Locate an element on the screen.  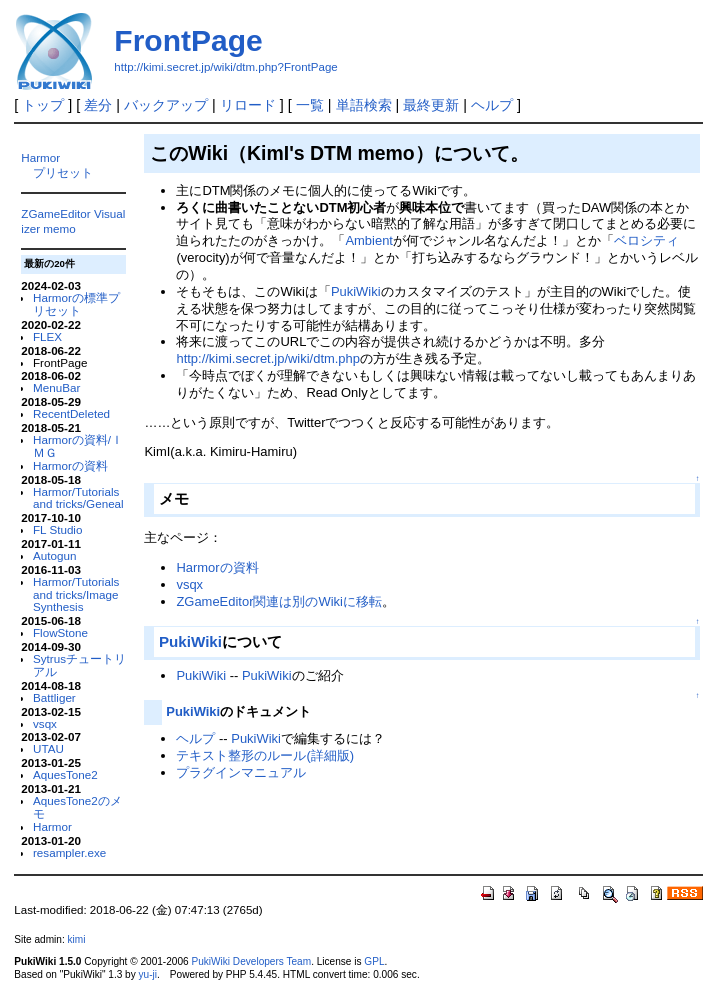
UTAU is located at coordinates (48, 748).